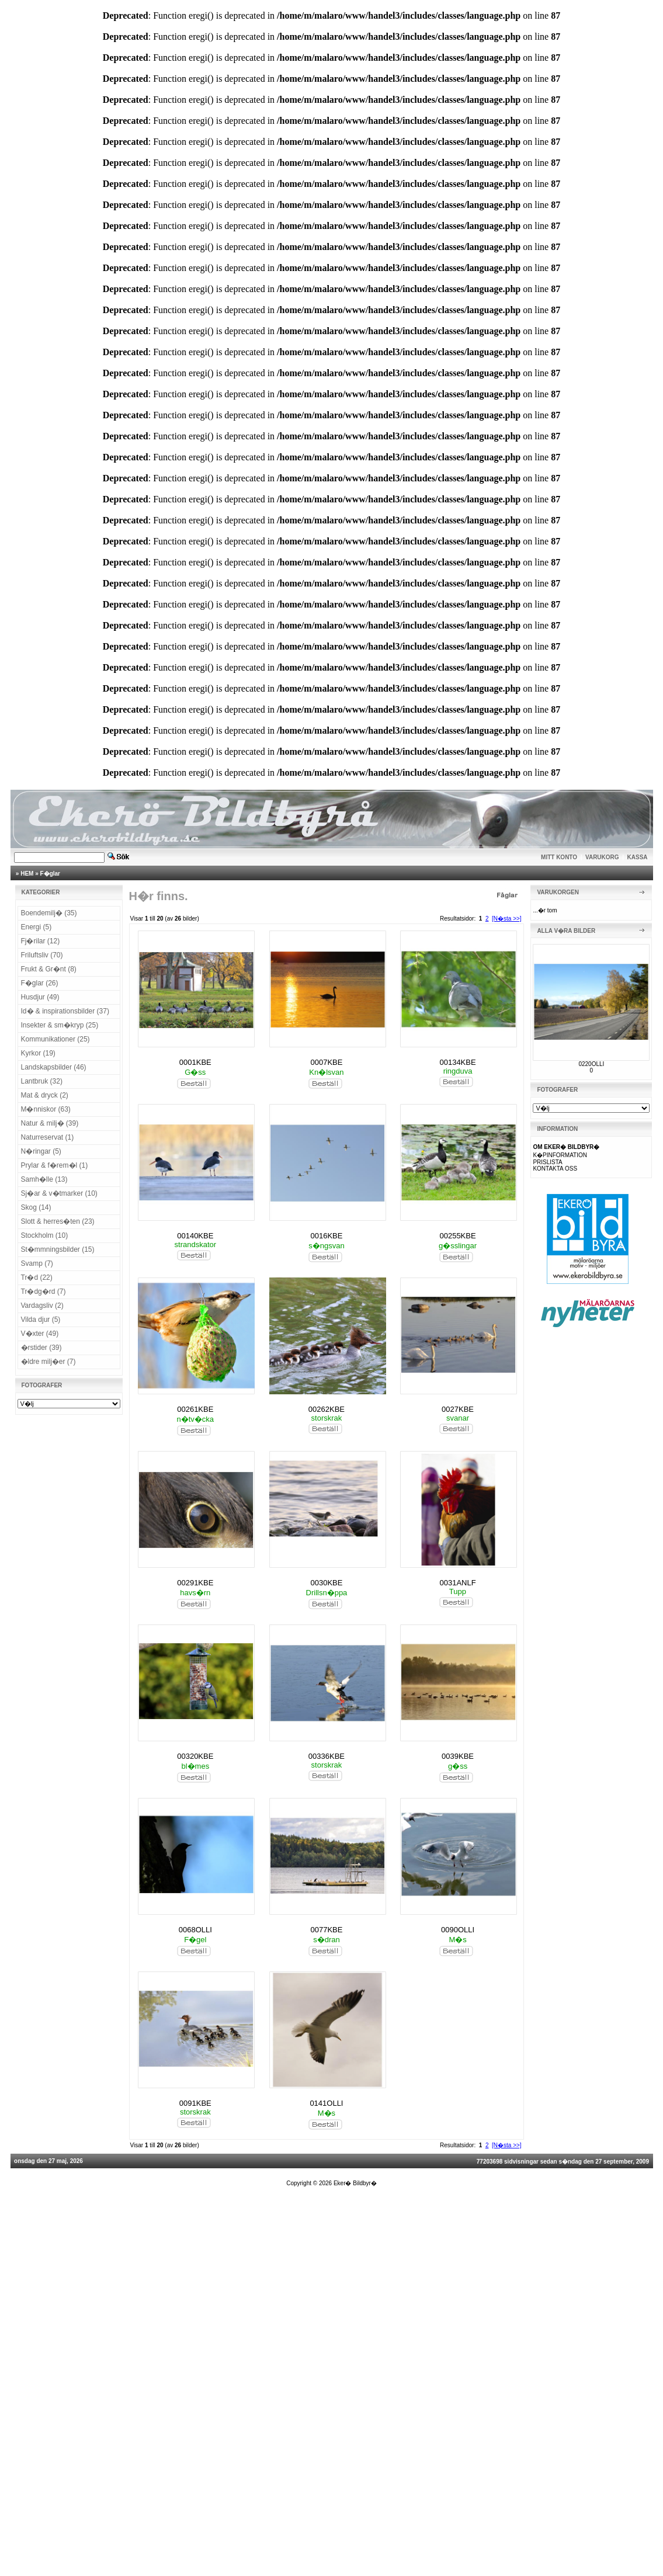 The height and width of the screenshot is (2576, 663). Describe the element at coordinates (49, 969) in the screenshot. I see `Frukt & Gr�nt (8)` at that location.